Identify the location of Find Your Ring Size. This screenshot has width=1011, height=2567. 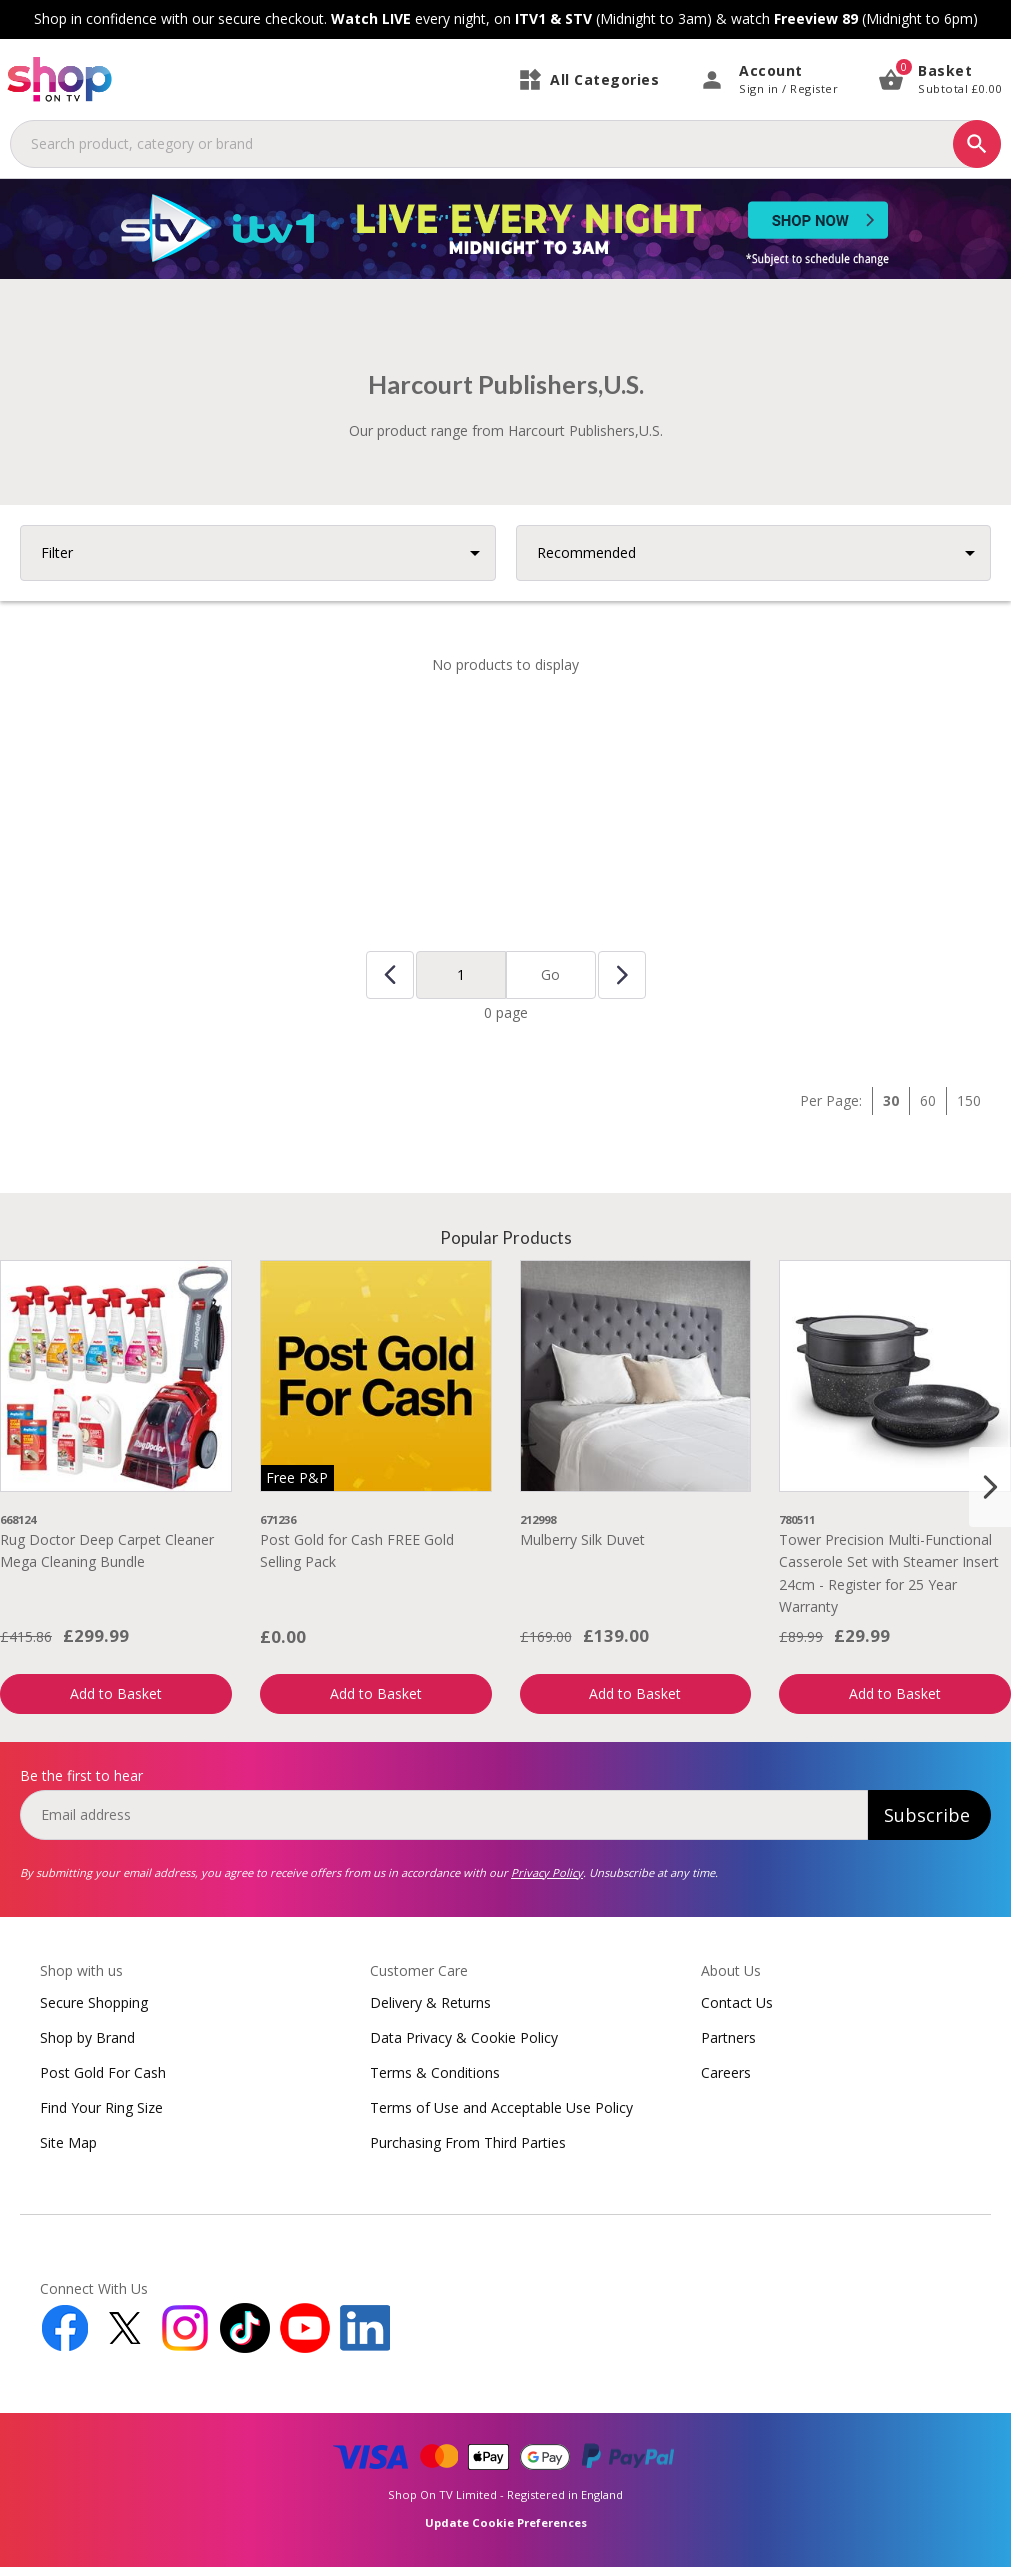
(101, 2107).